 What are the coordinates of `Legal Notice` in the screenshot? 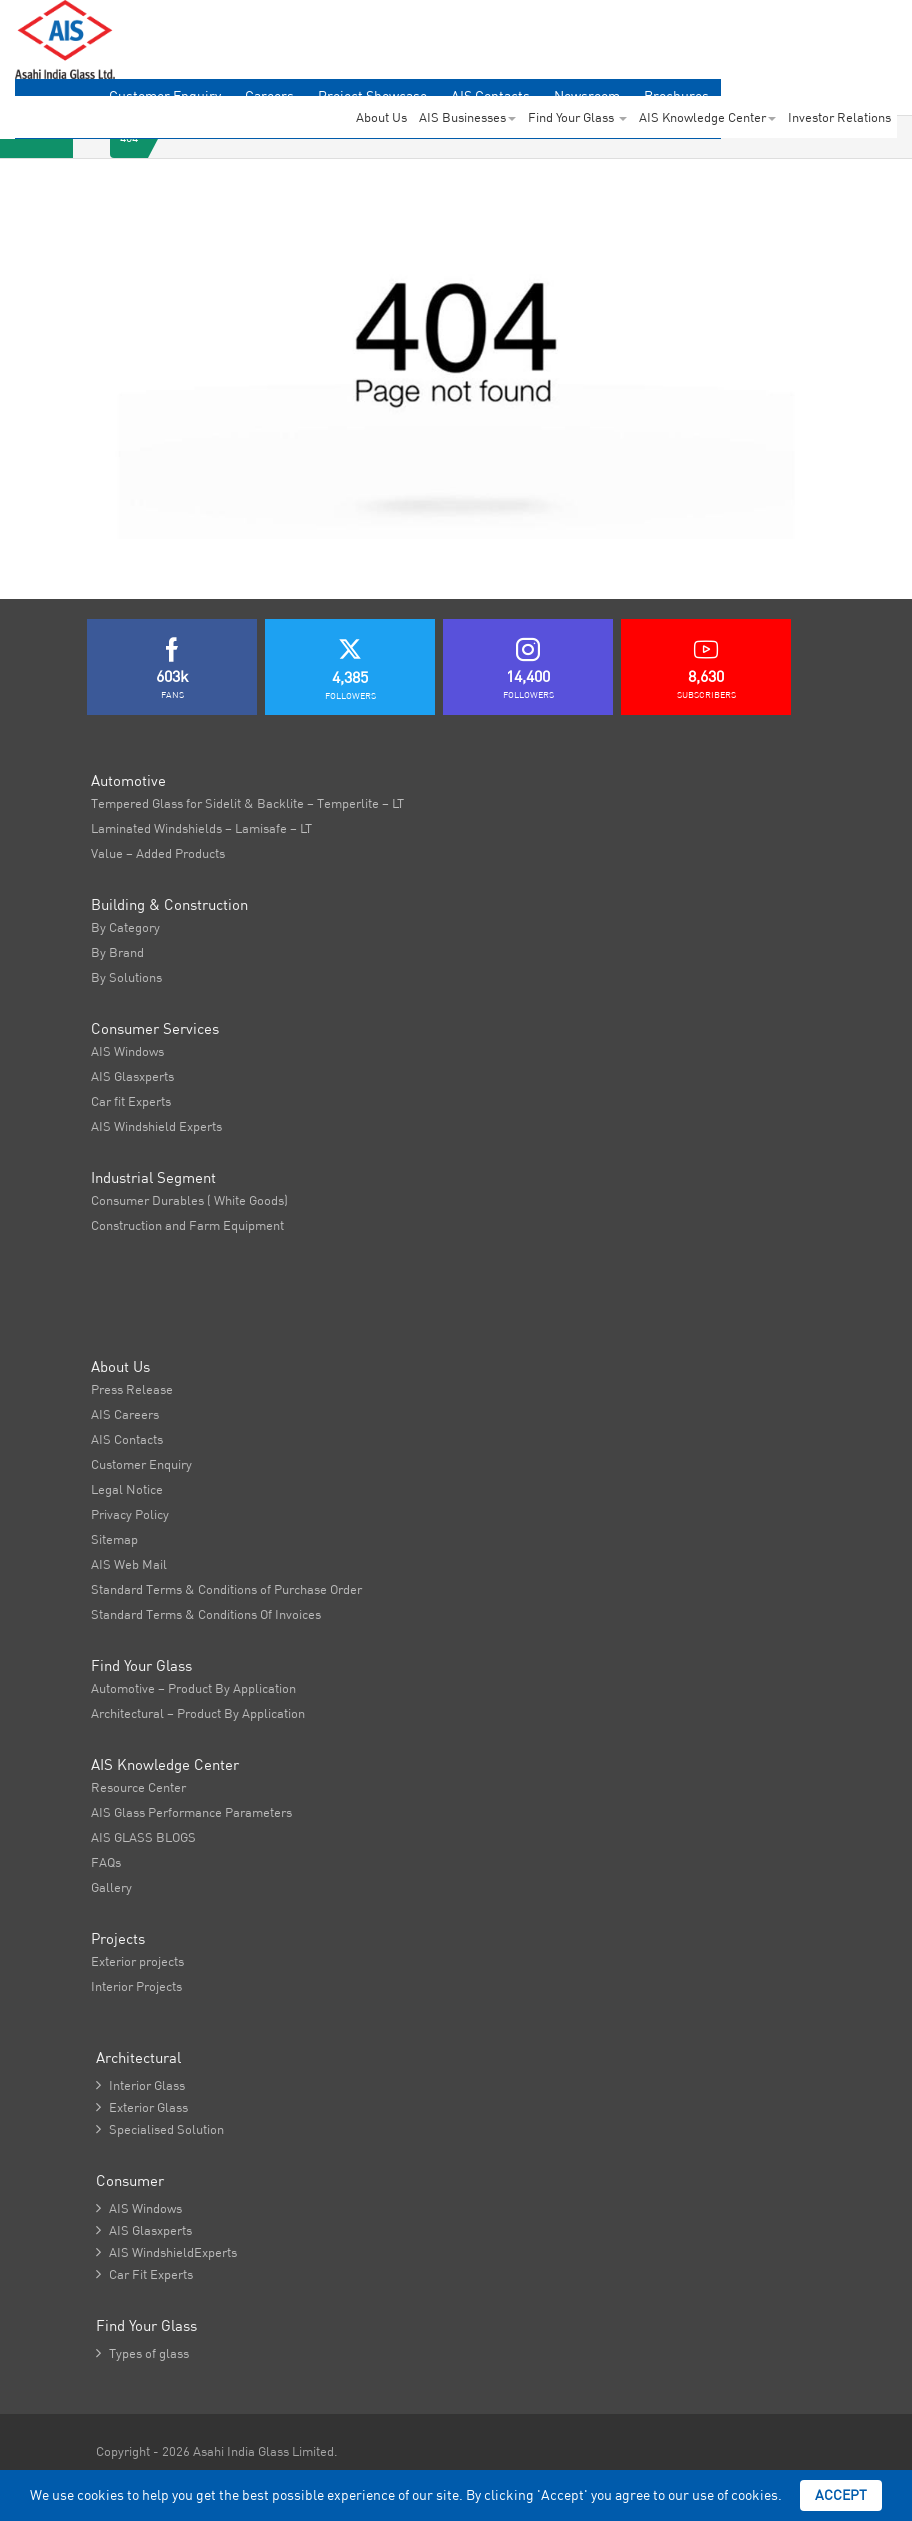 It's located at (127, 1489).